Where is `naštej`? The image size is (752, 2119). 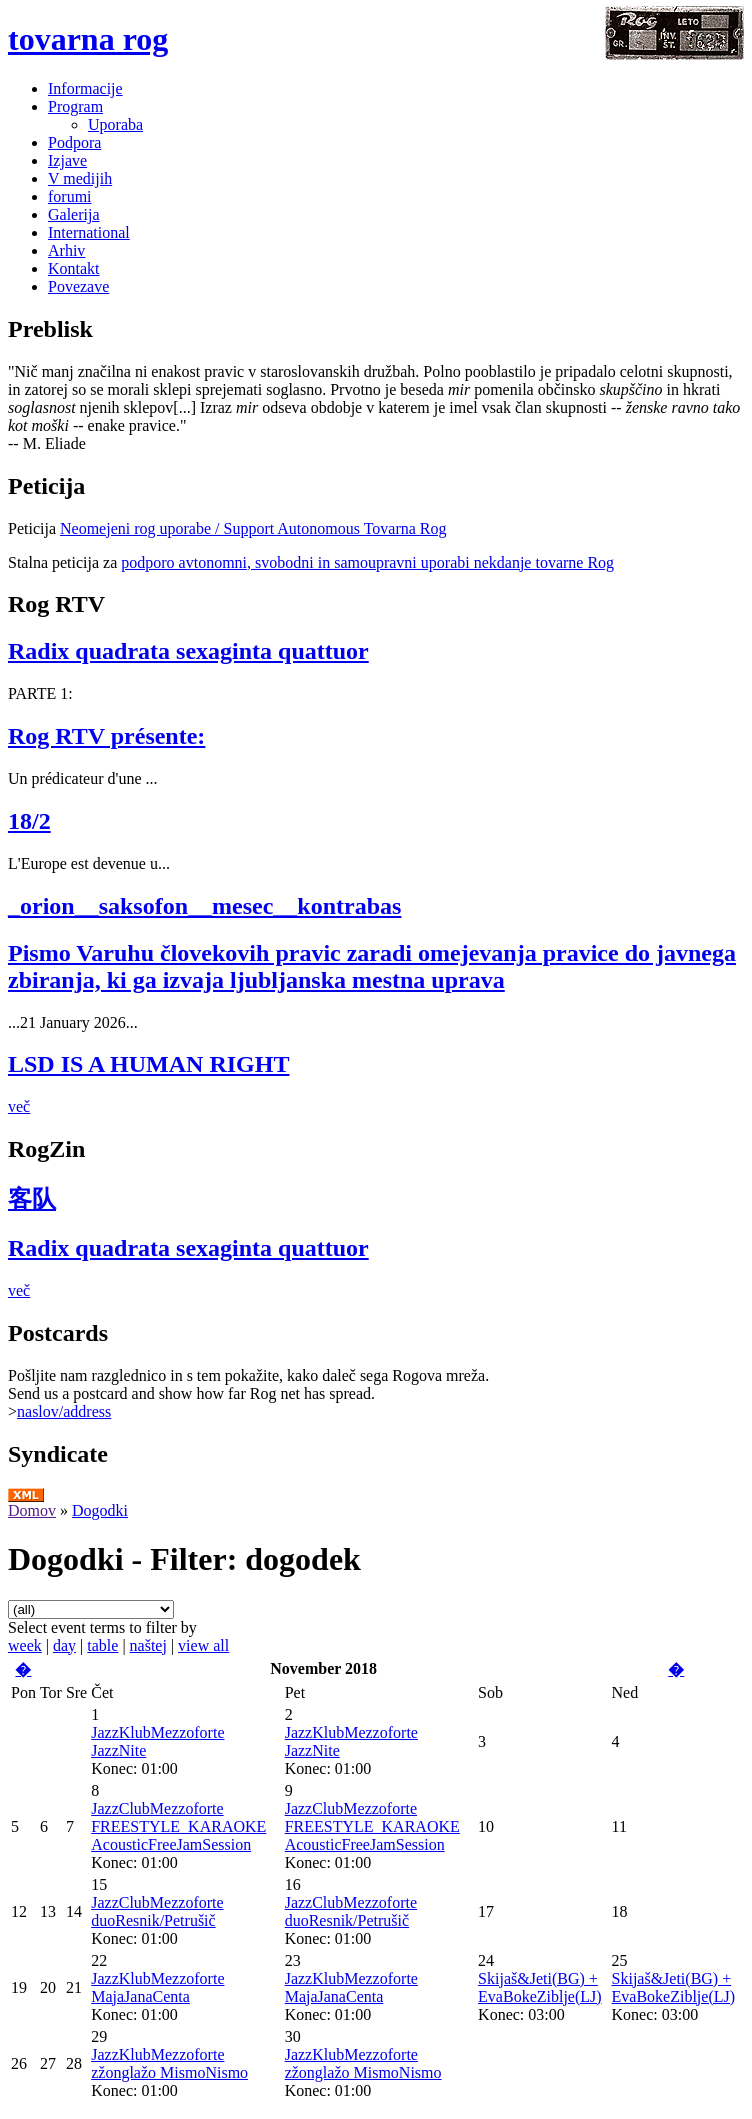 naštej is located at coordinates (148, 1645).